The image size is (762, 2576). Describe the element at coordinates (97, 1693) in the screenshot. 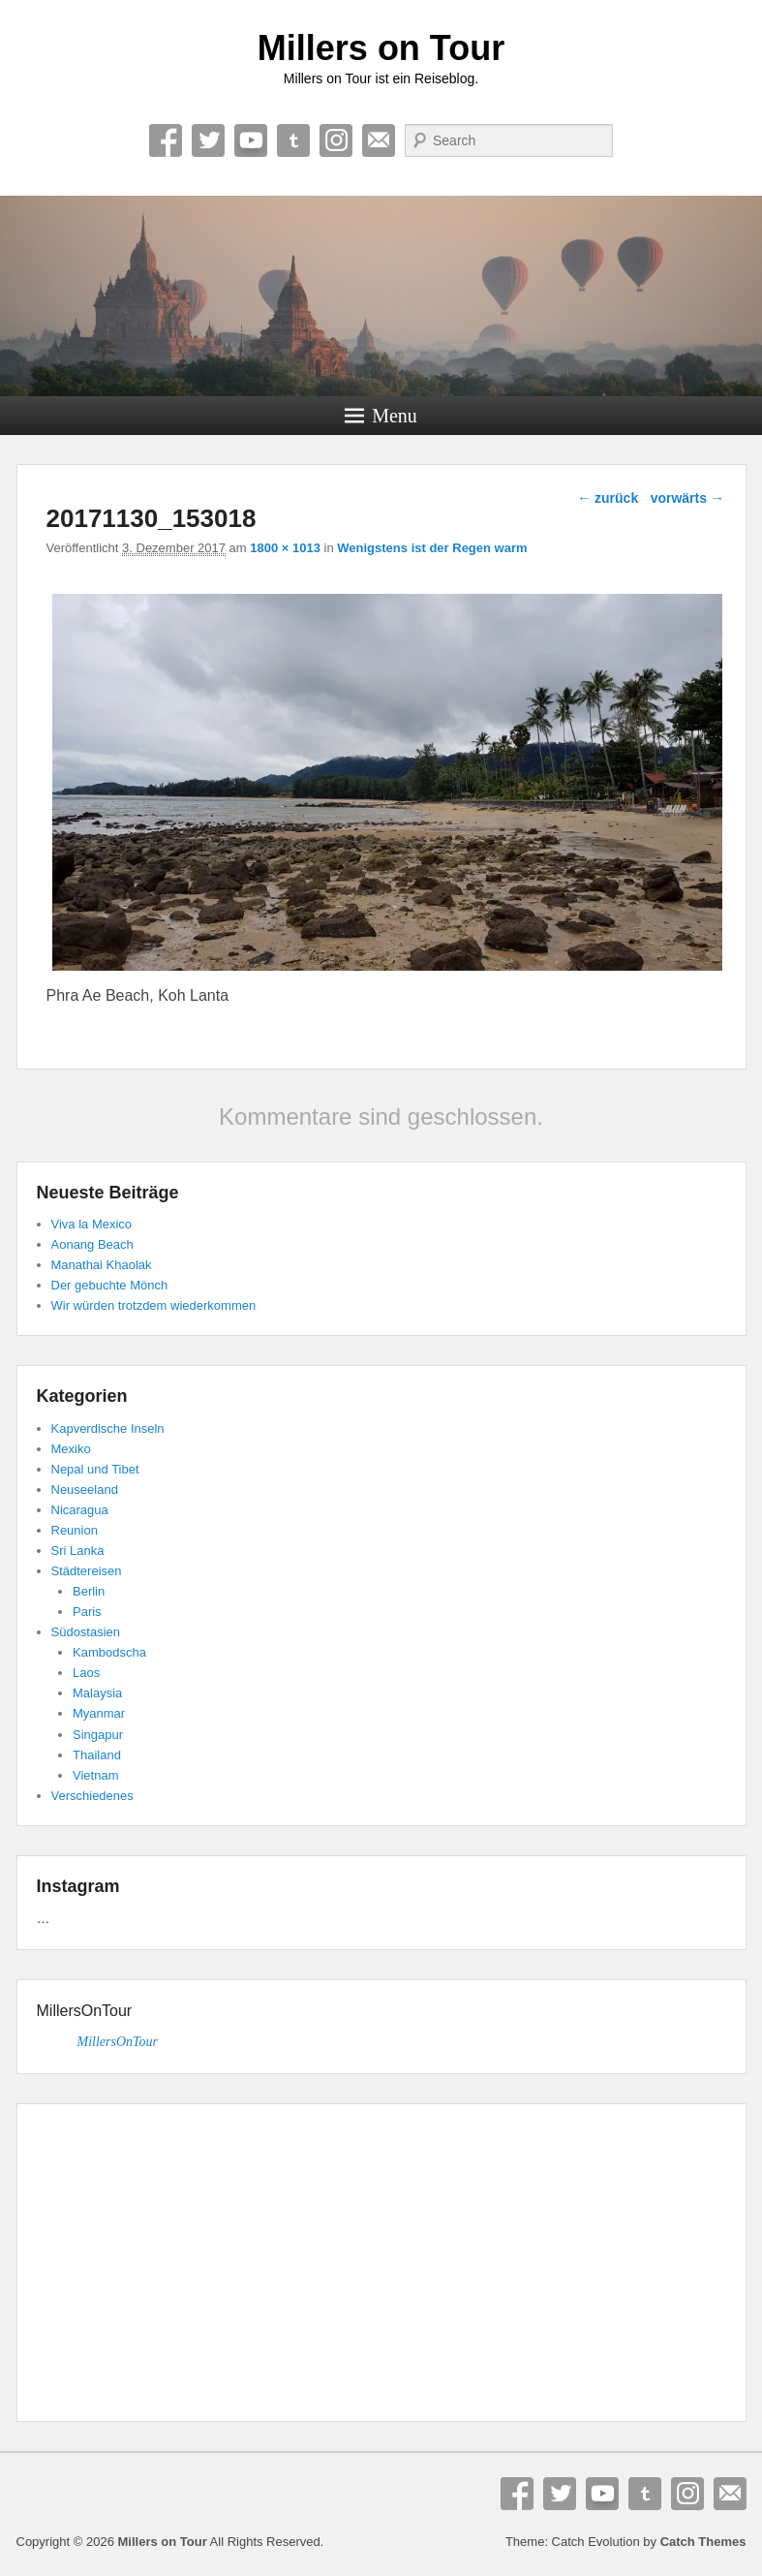

I see `Malaysia` at that location.